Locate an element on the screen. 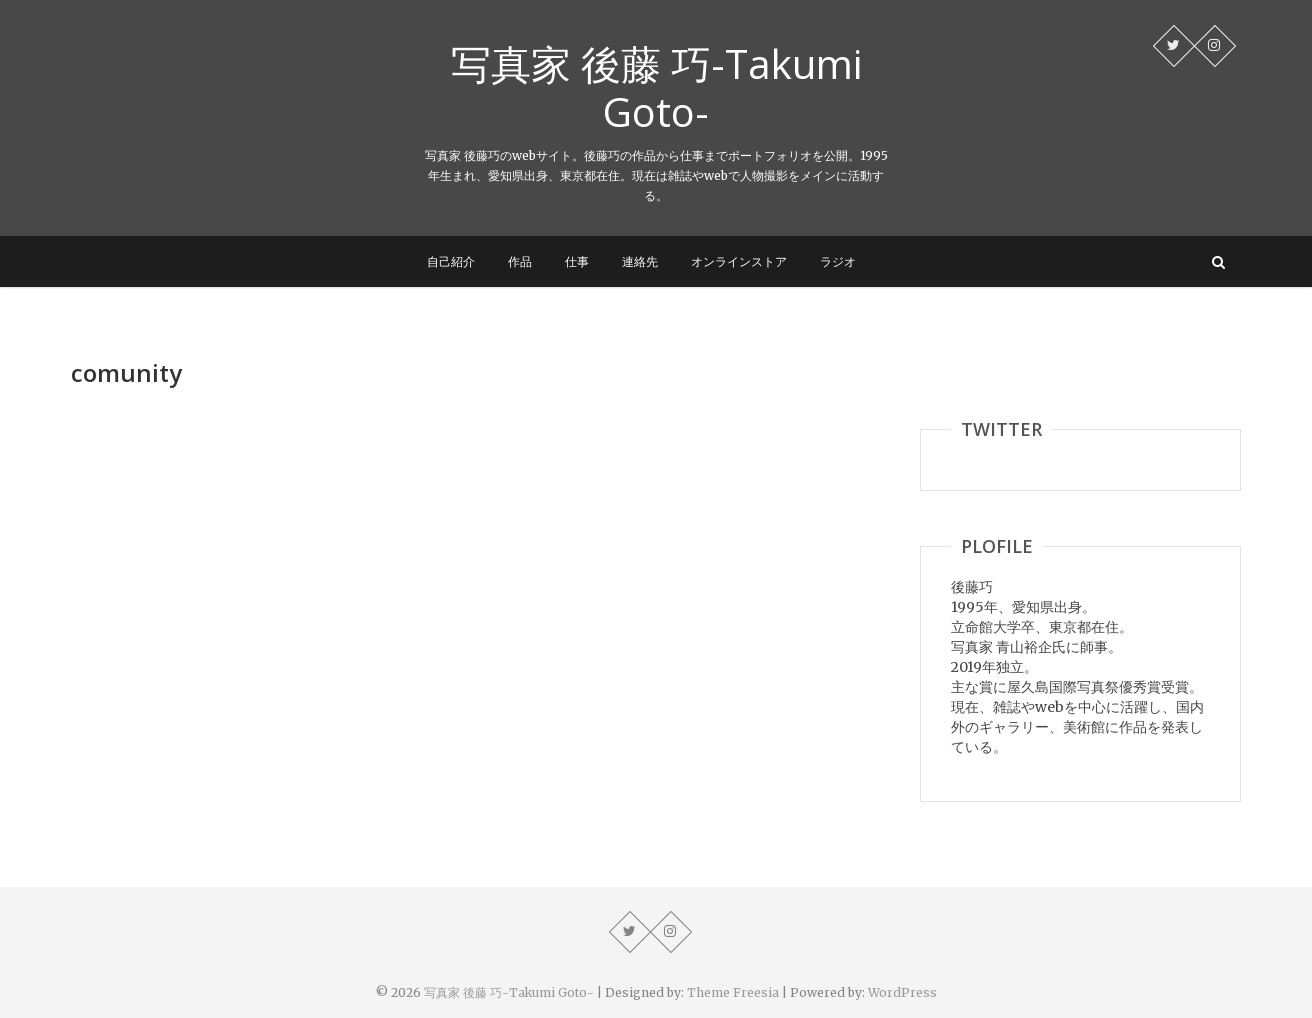 The height and width of the screenshot is (1018, 1312). 自己紹介 is located at coordinates (451, 261).